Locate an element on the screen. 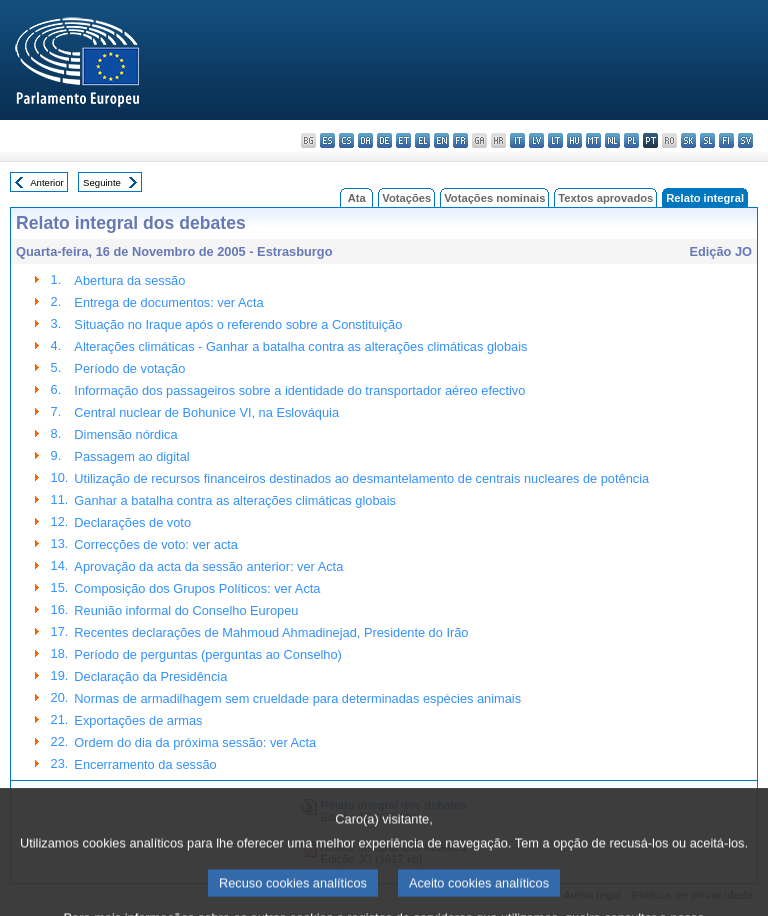 This screenshot has height=916, width=768. de - Deutsch is located at coordinates (384, 140).